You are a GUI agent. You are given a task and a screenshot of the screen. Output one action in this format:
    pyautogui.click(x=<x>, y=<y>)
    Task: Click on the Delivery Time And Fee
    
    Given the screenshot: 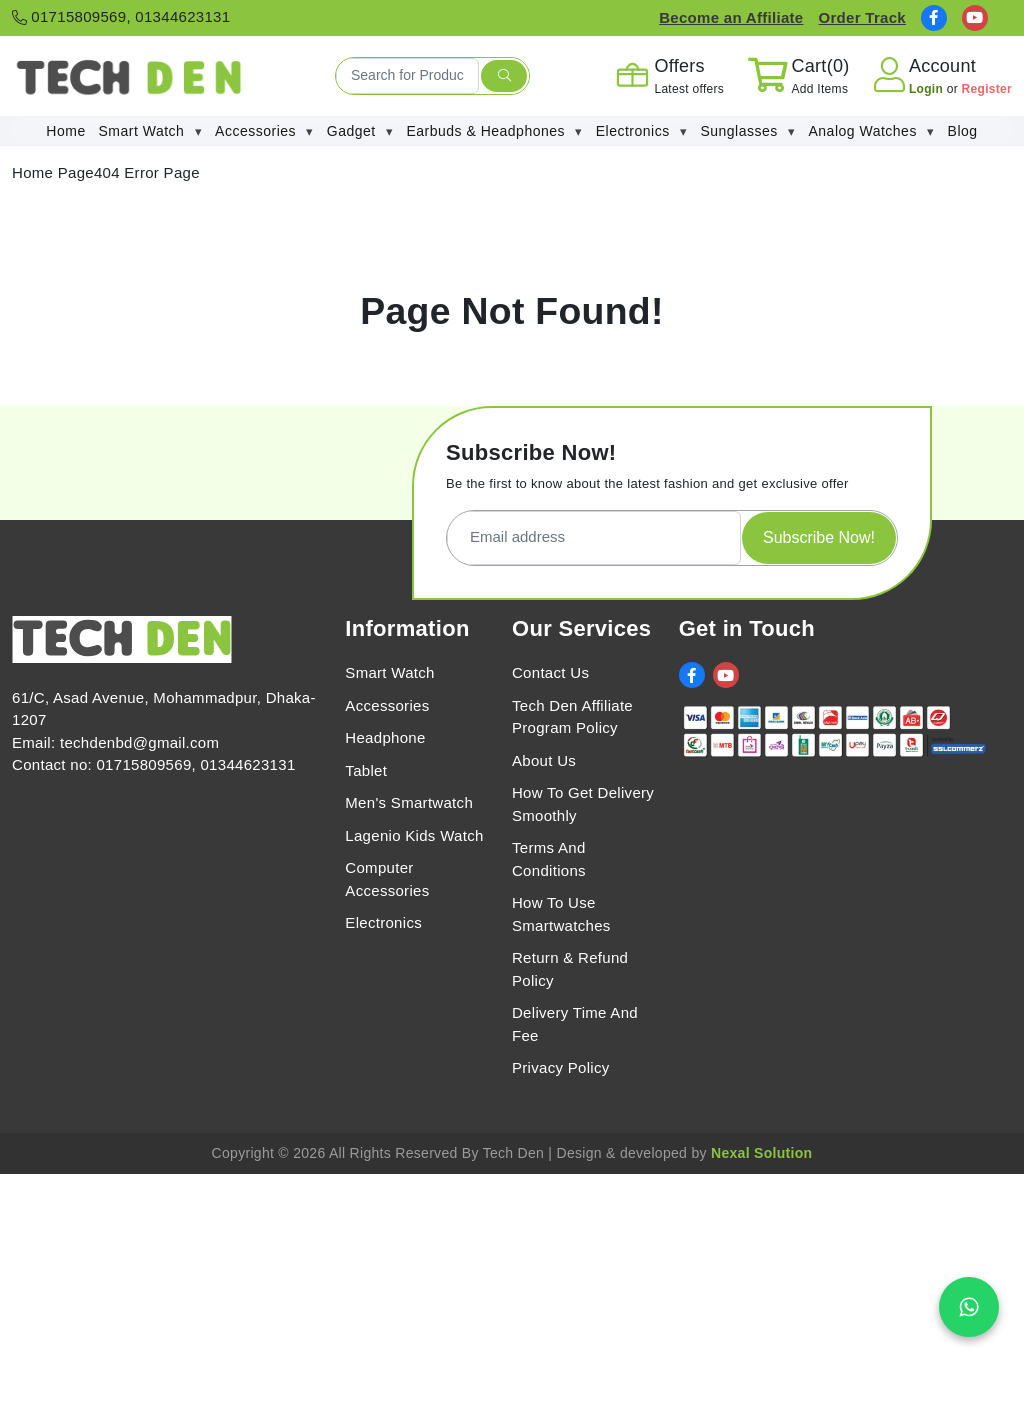 What is the action you would take?
    pyautogui.click(x=575, y=1024)
    